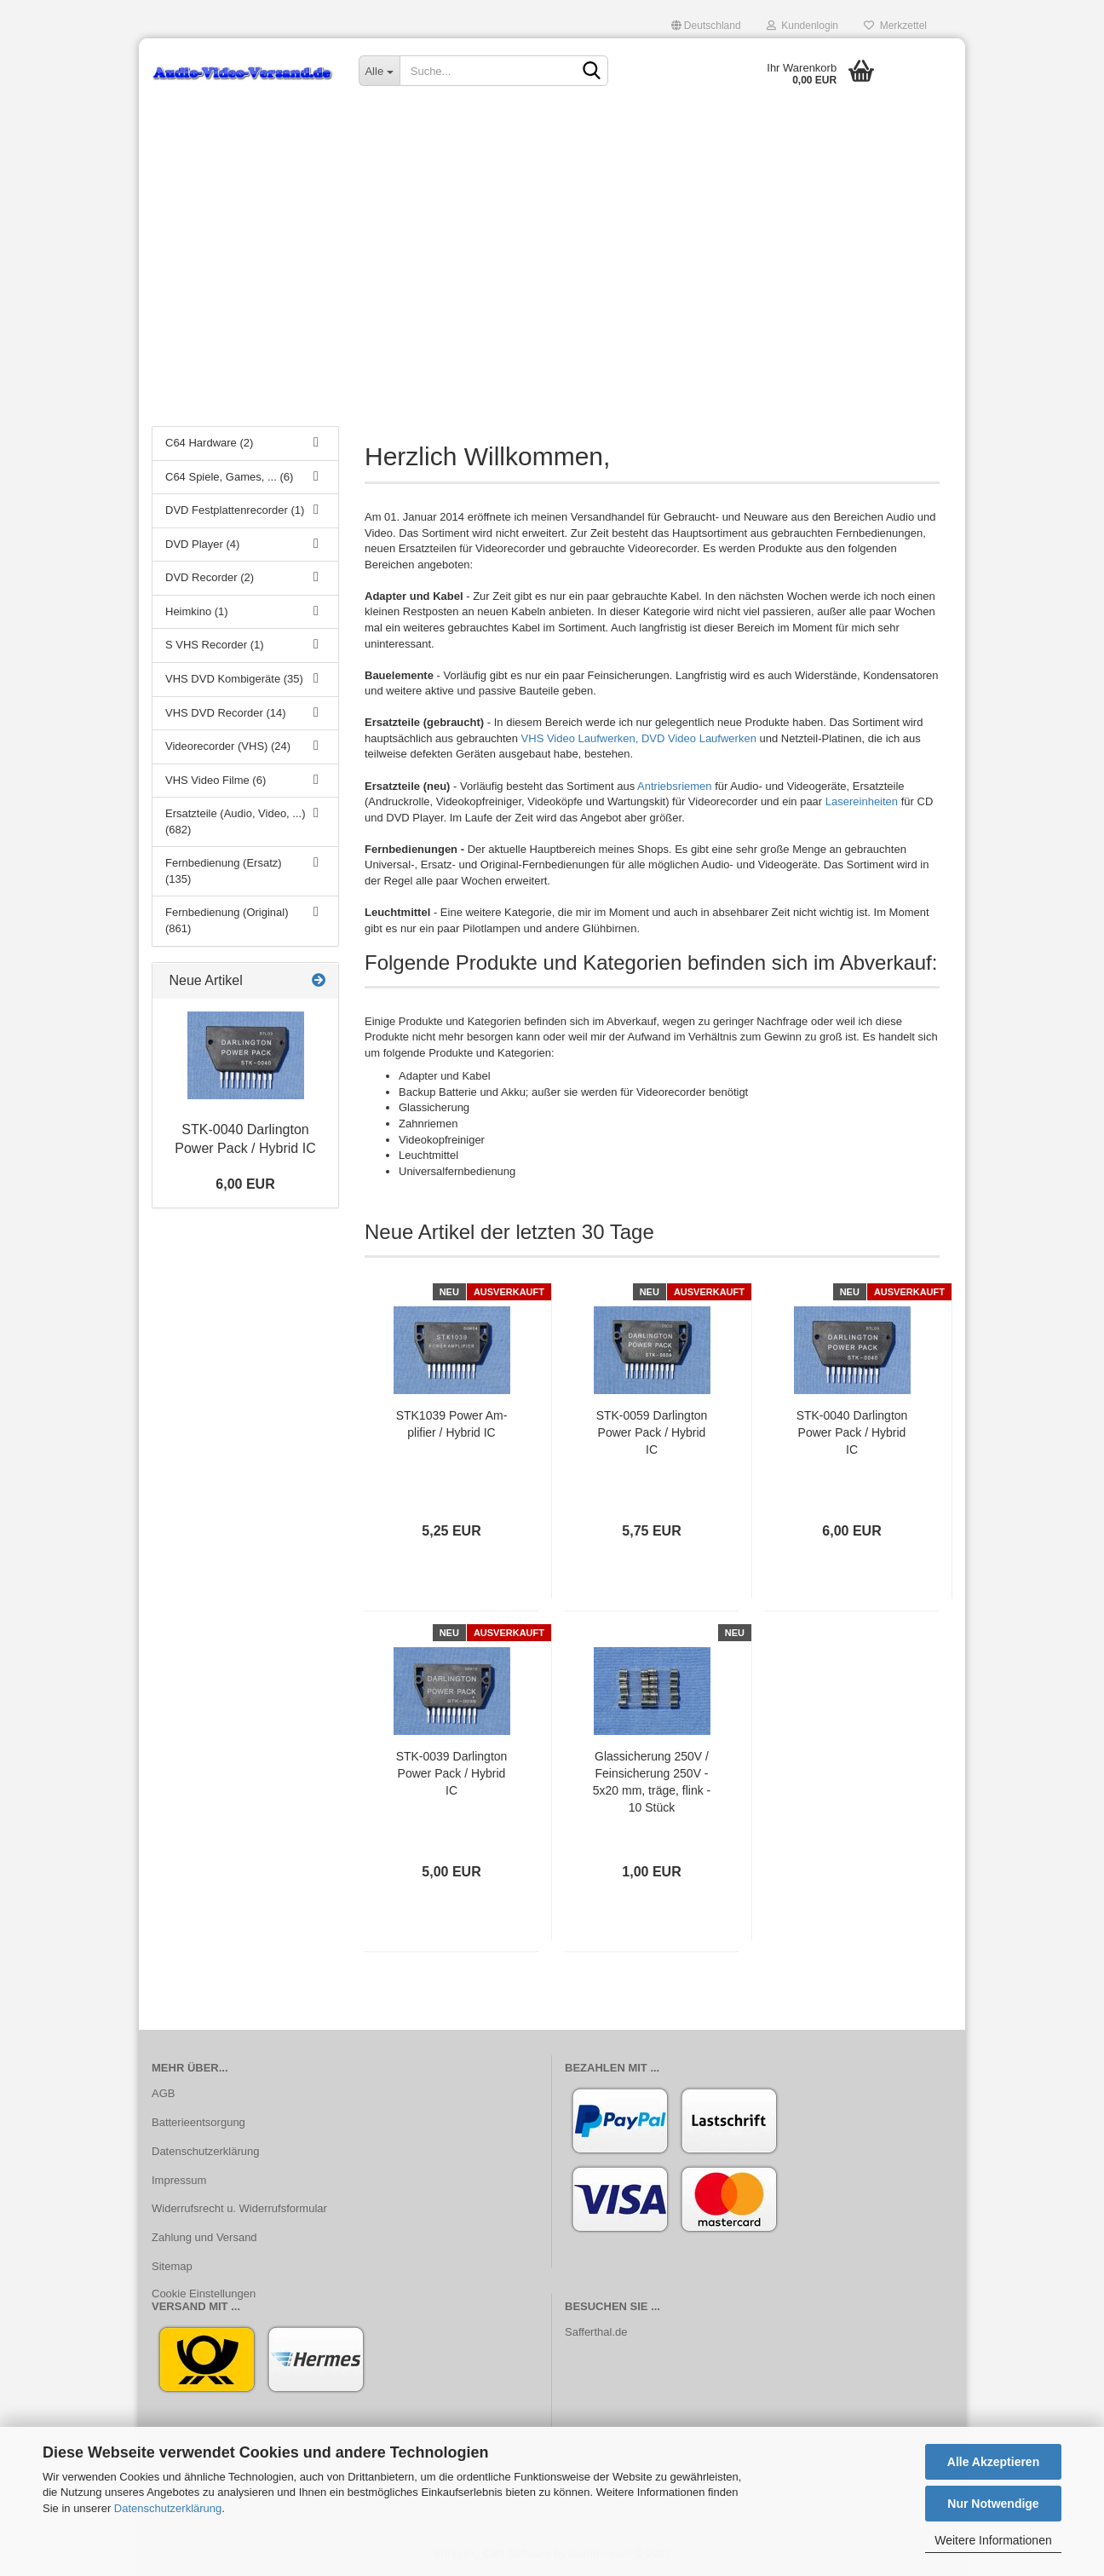  Describe the element at coordinates (895, 26) in the screenshot. I see `Merkzettel` at that location.